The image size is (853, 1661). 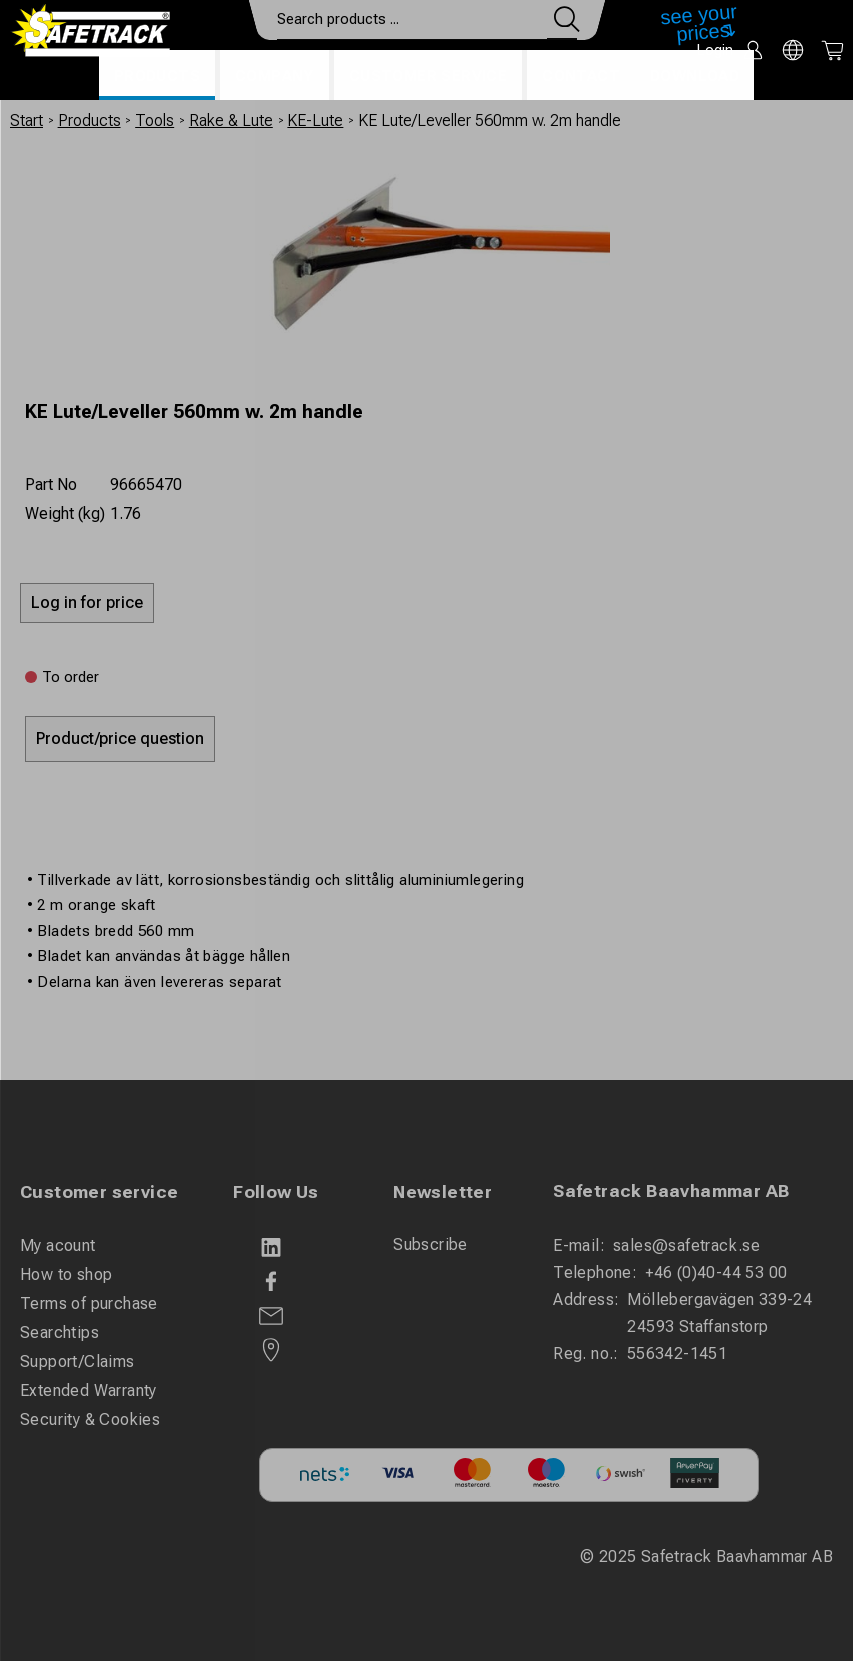 I want to click on Security & Cookies, so click(x=90, y=1419).